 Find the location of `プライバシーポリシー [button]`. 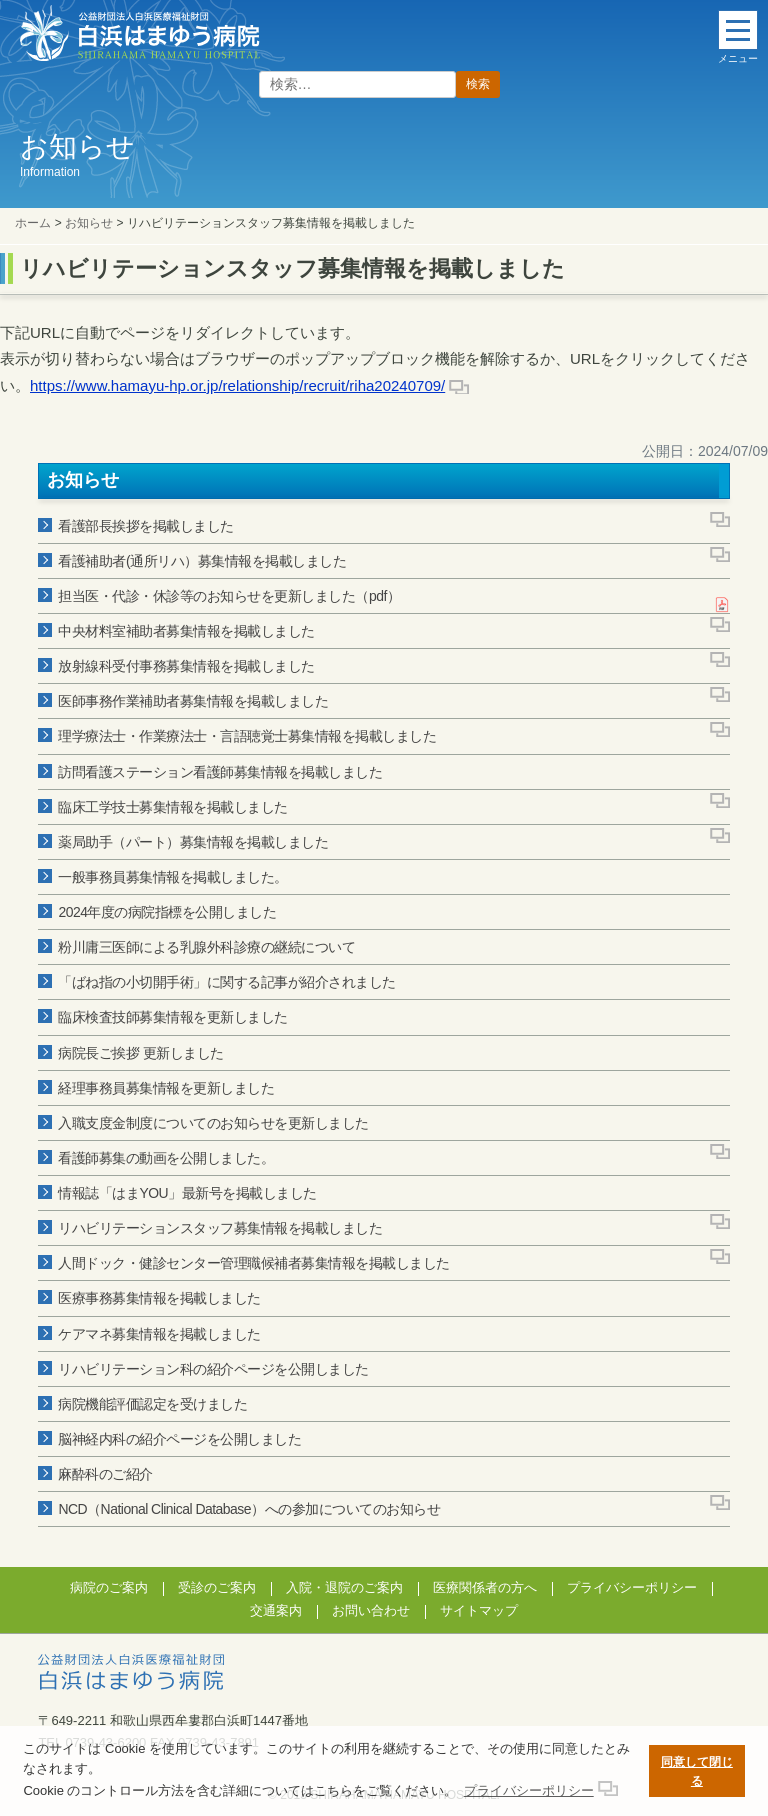

プライバシーポリシー [button] is located at coordinates (529, 1790).